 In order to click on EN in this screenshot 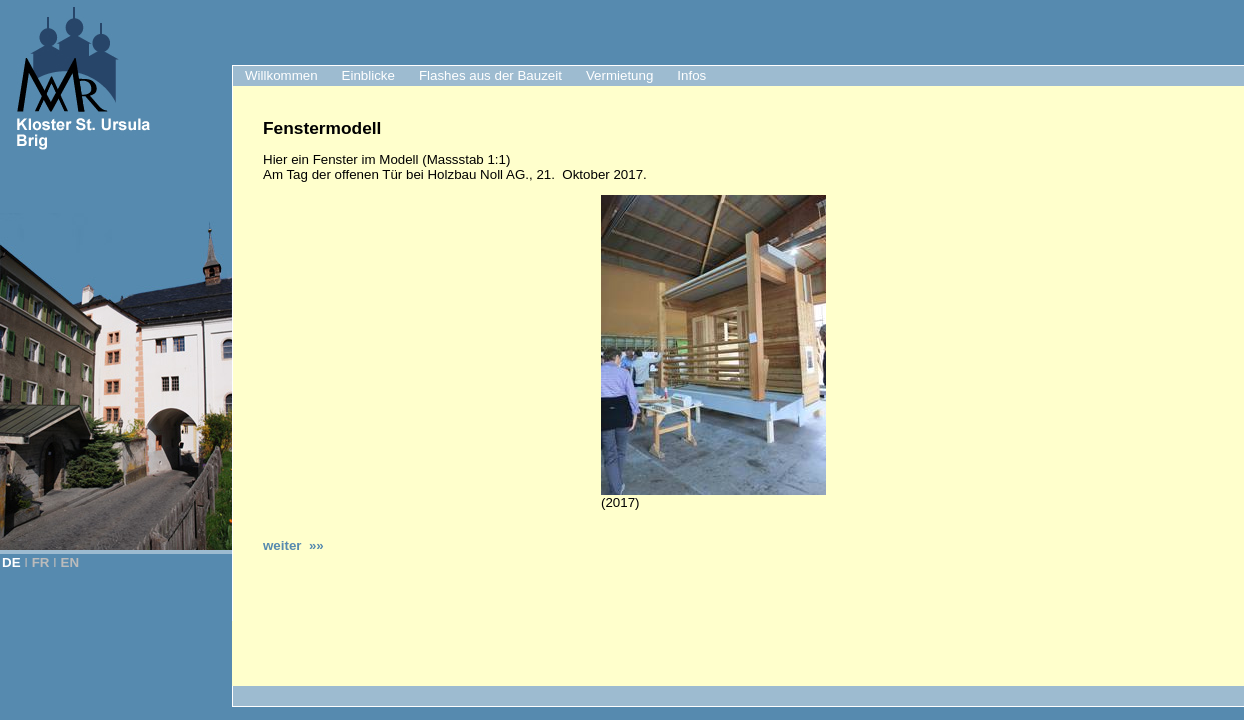, I will do `click(70, 562)`.